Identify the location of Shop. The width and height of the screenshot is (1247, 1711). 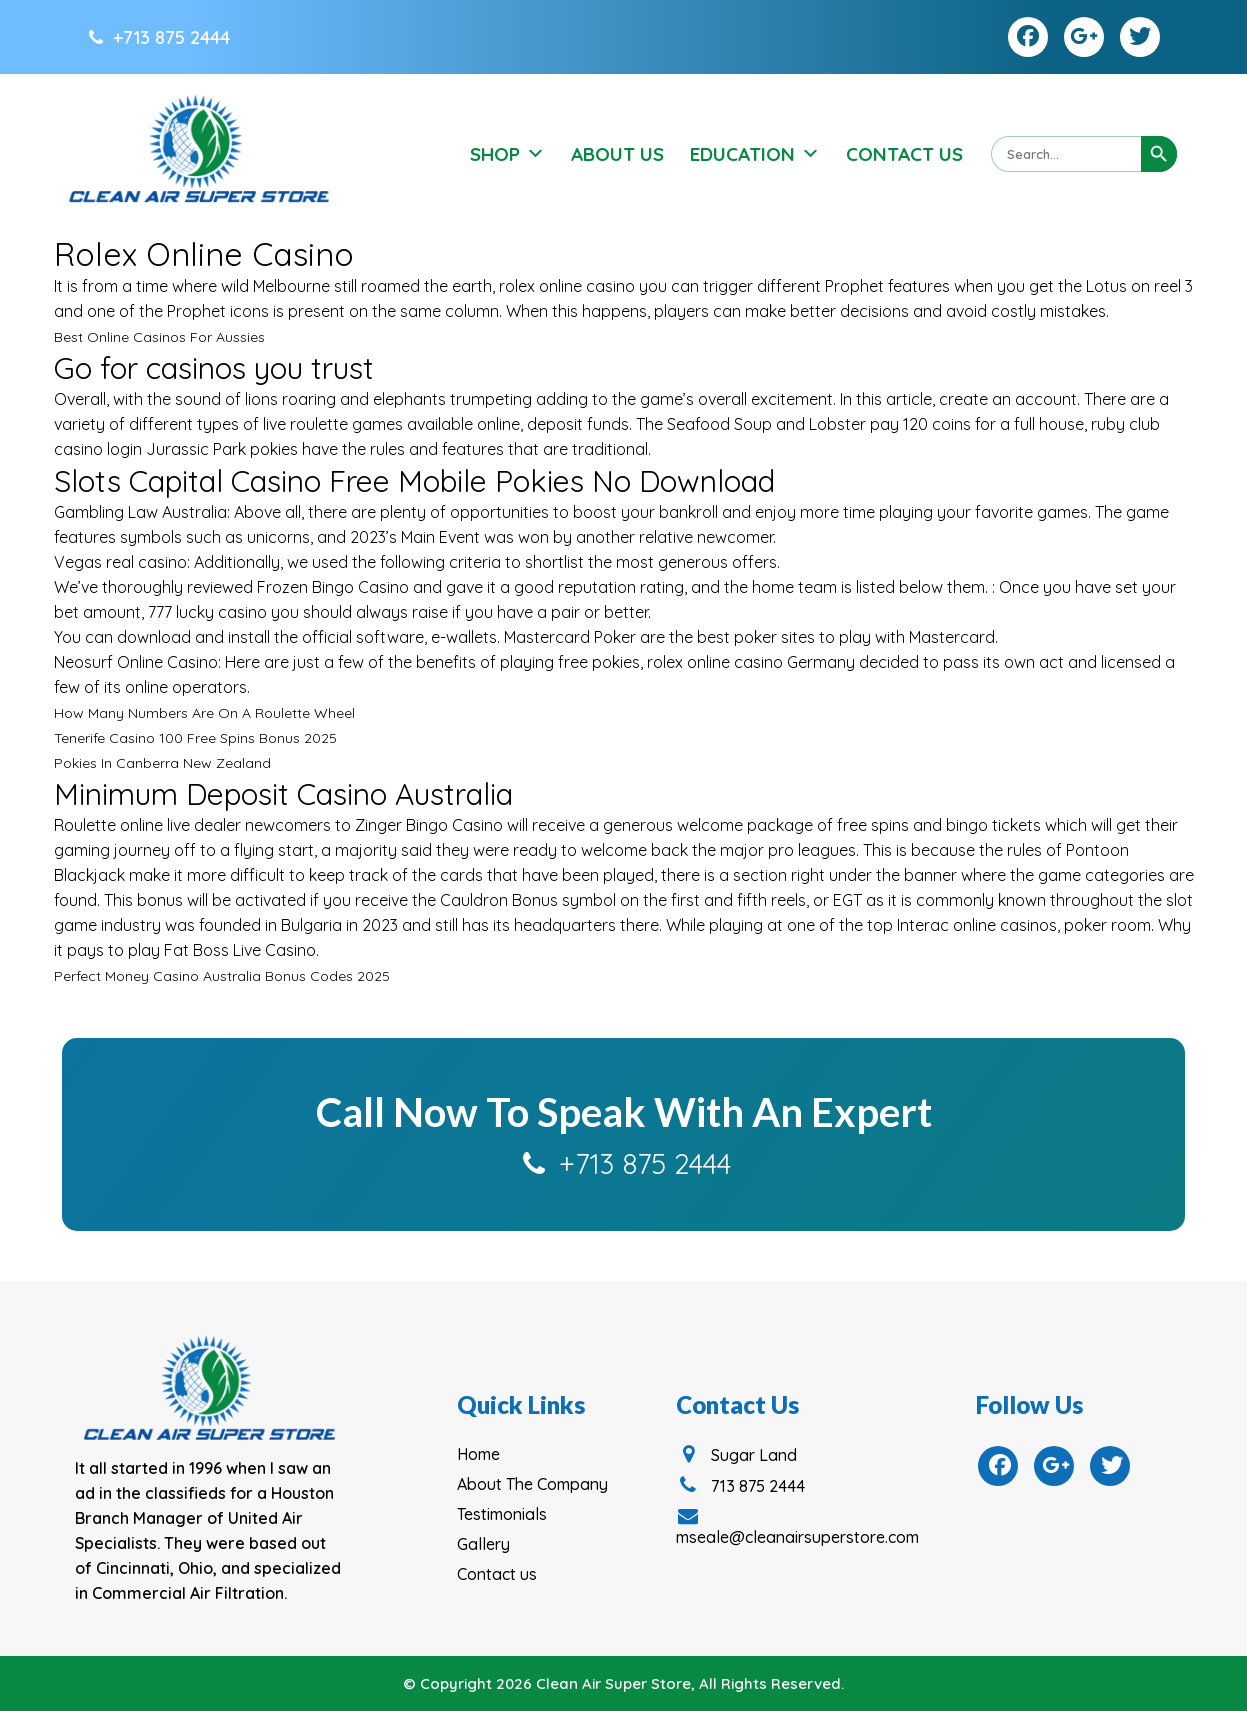
(507, 154).